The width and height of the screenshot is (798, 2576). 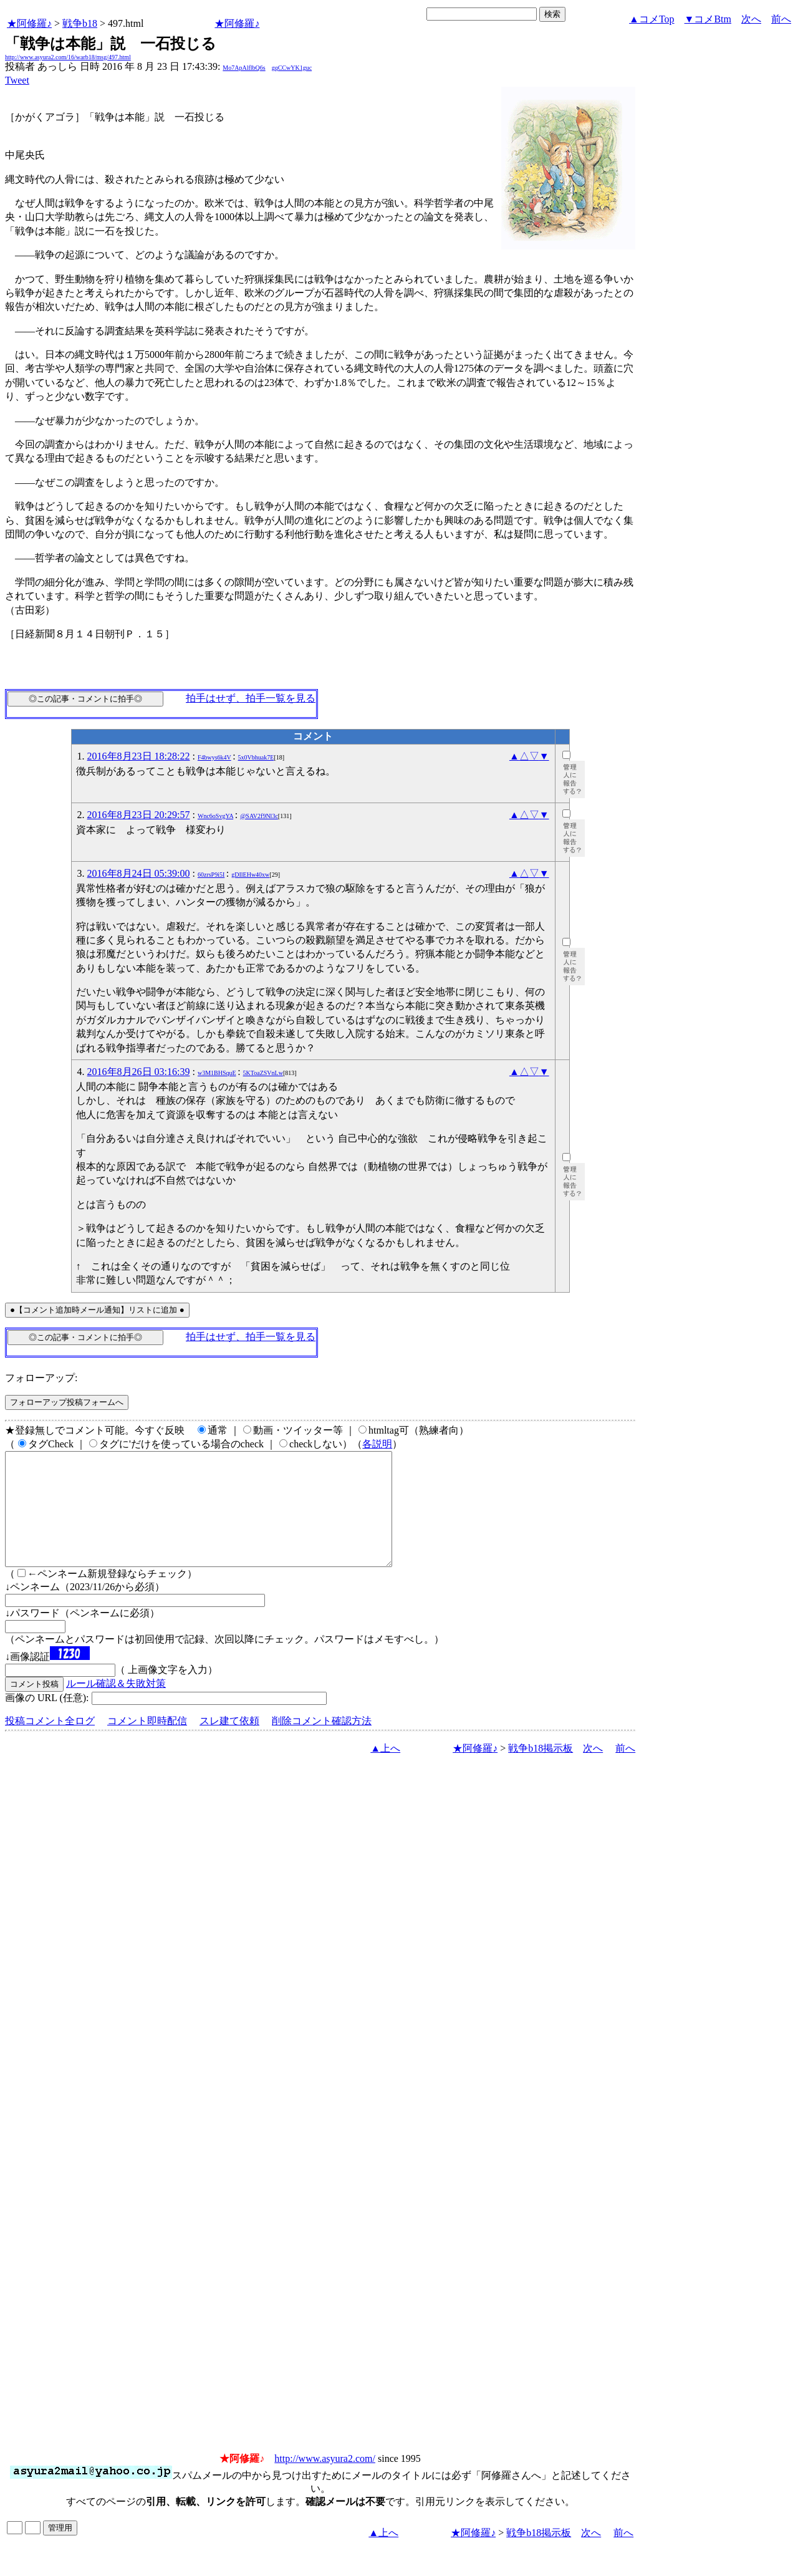 I want to click on コメント即時配信, so click(x=147, y=1743).